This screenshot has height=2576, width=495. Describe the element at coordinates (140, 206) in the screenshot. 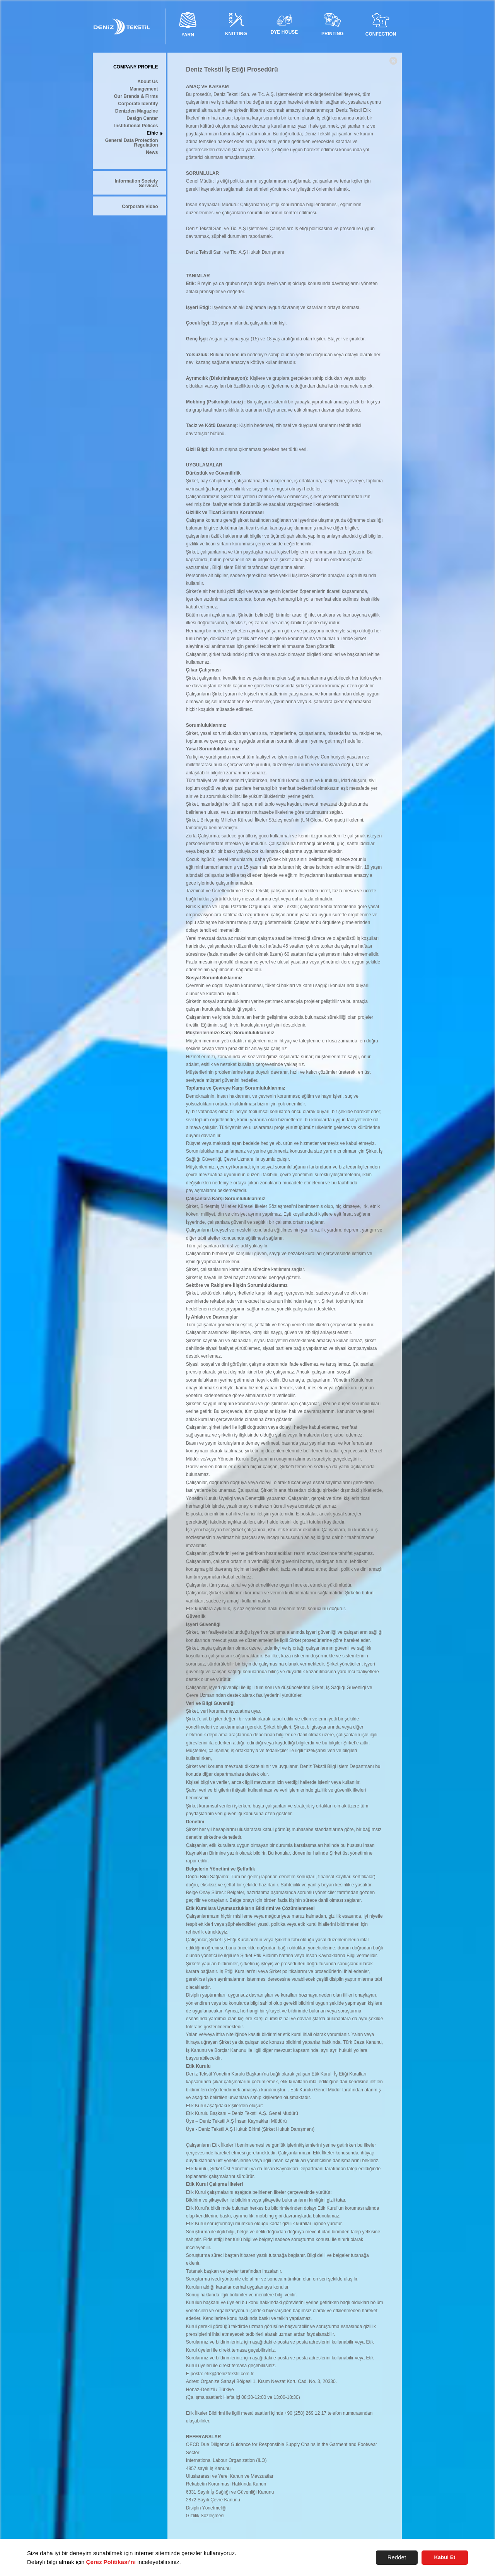

I see `Corporate Video` at that location.